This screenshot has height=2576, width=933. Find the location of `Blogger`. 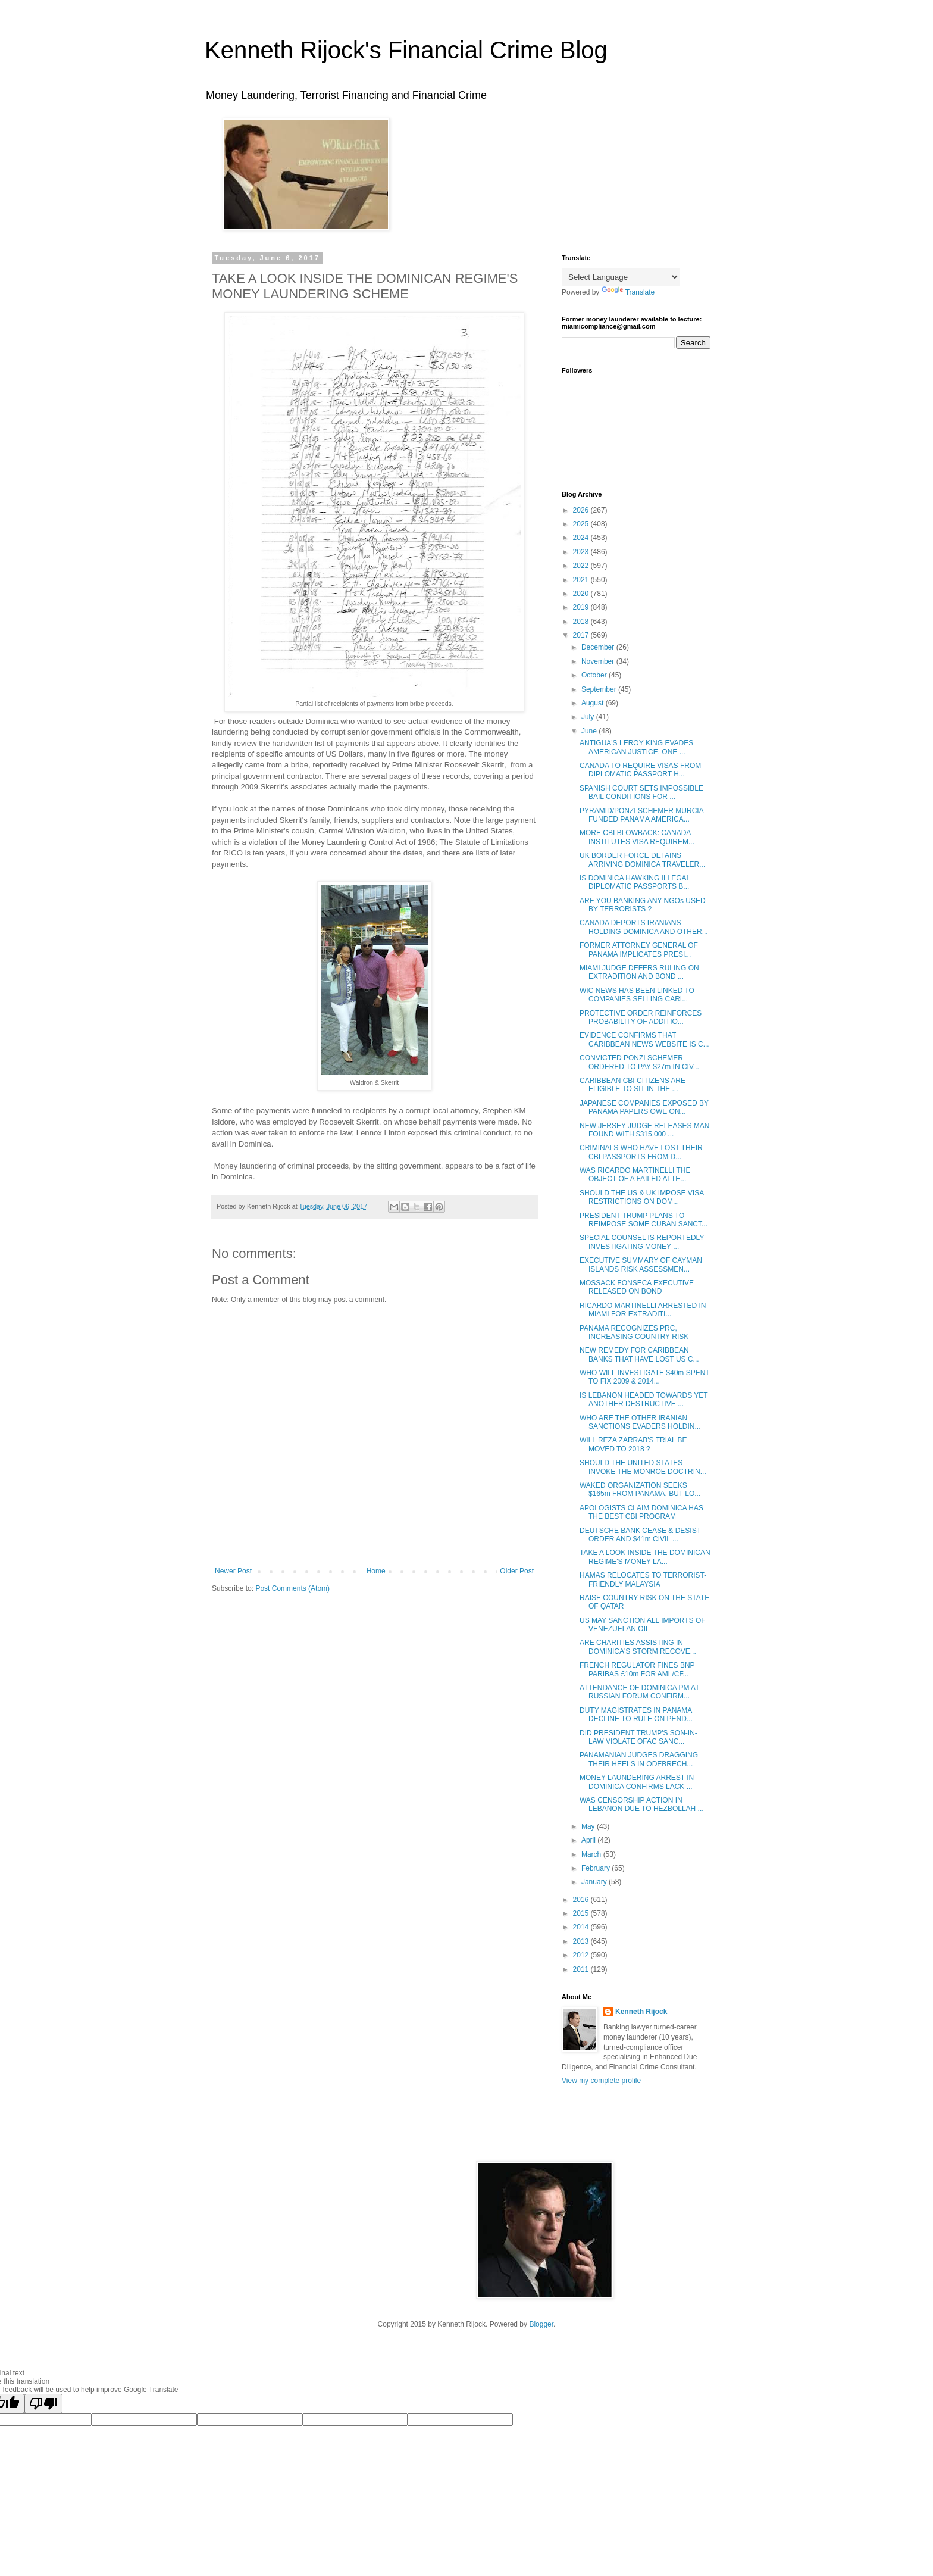

Blogger is located at coordinates (541, 2324).